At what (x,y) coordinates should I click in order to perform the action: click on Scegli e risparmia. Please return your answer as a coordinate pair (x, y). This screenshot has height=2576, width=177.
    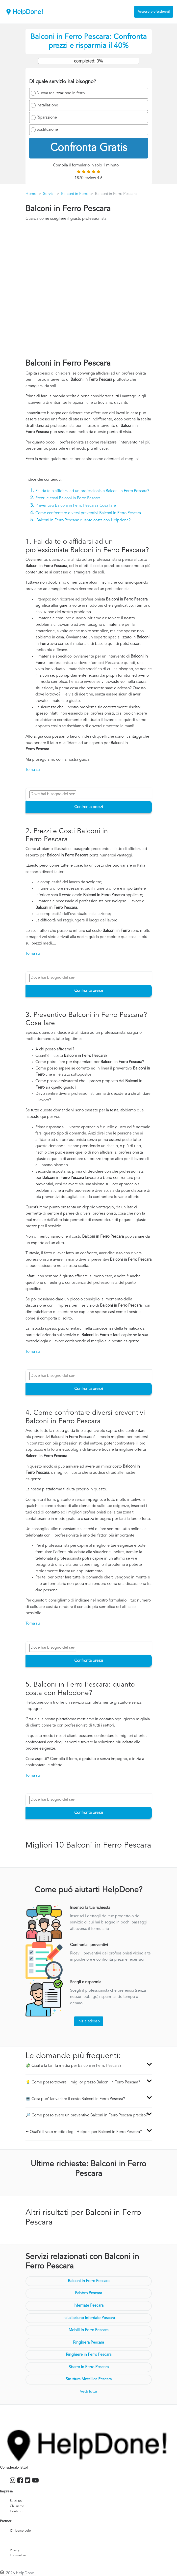
    Looking at the image, I should click on (85, 1982).